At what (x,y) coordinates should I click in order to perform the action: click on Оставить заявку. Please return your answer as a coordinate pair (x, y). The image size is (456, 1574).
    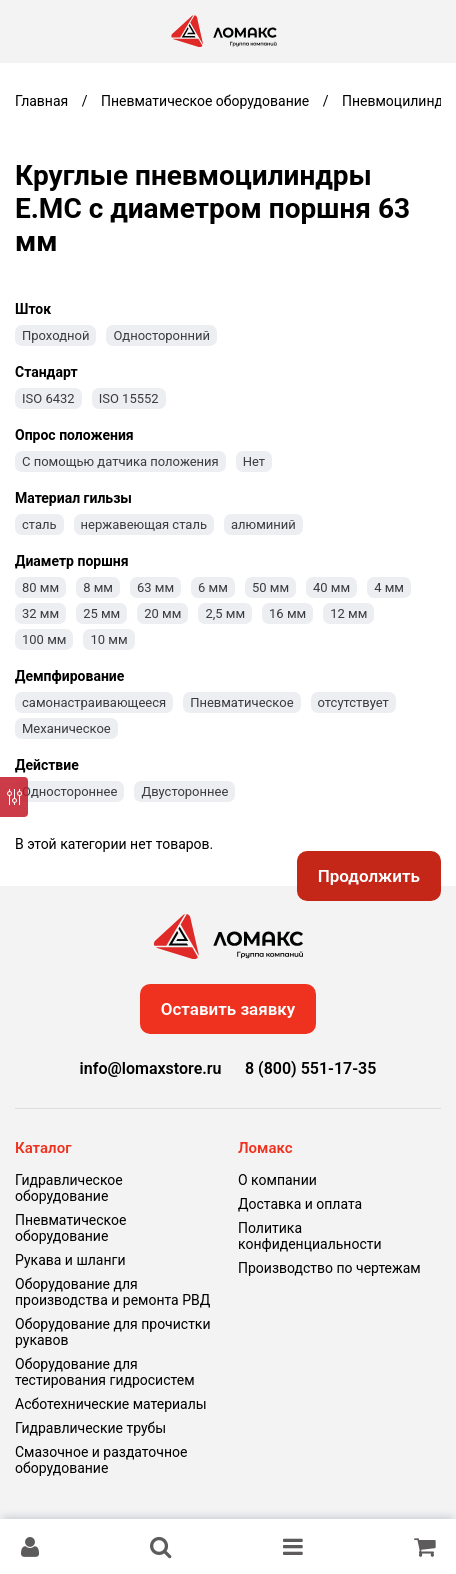
    Looking at the image, I should click on (228, 1009).